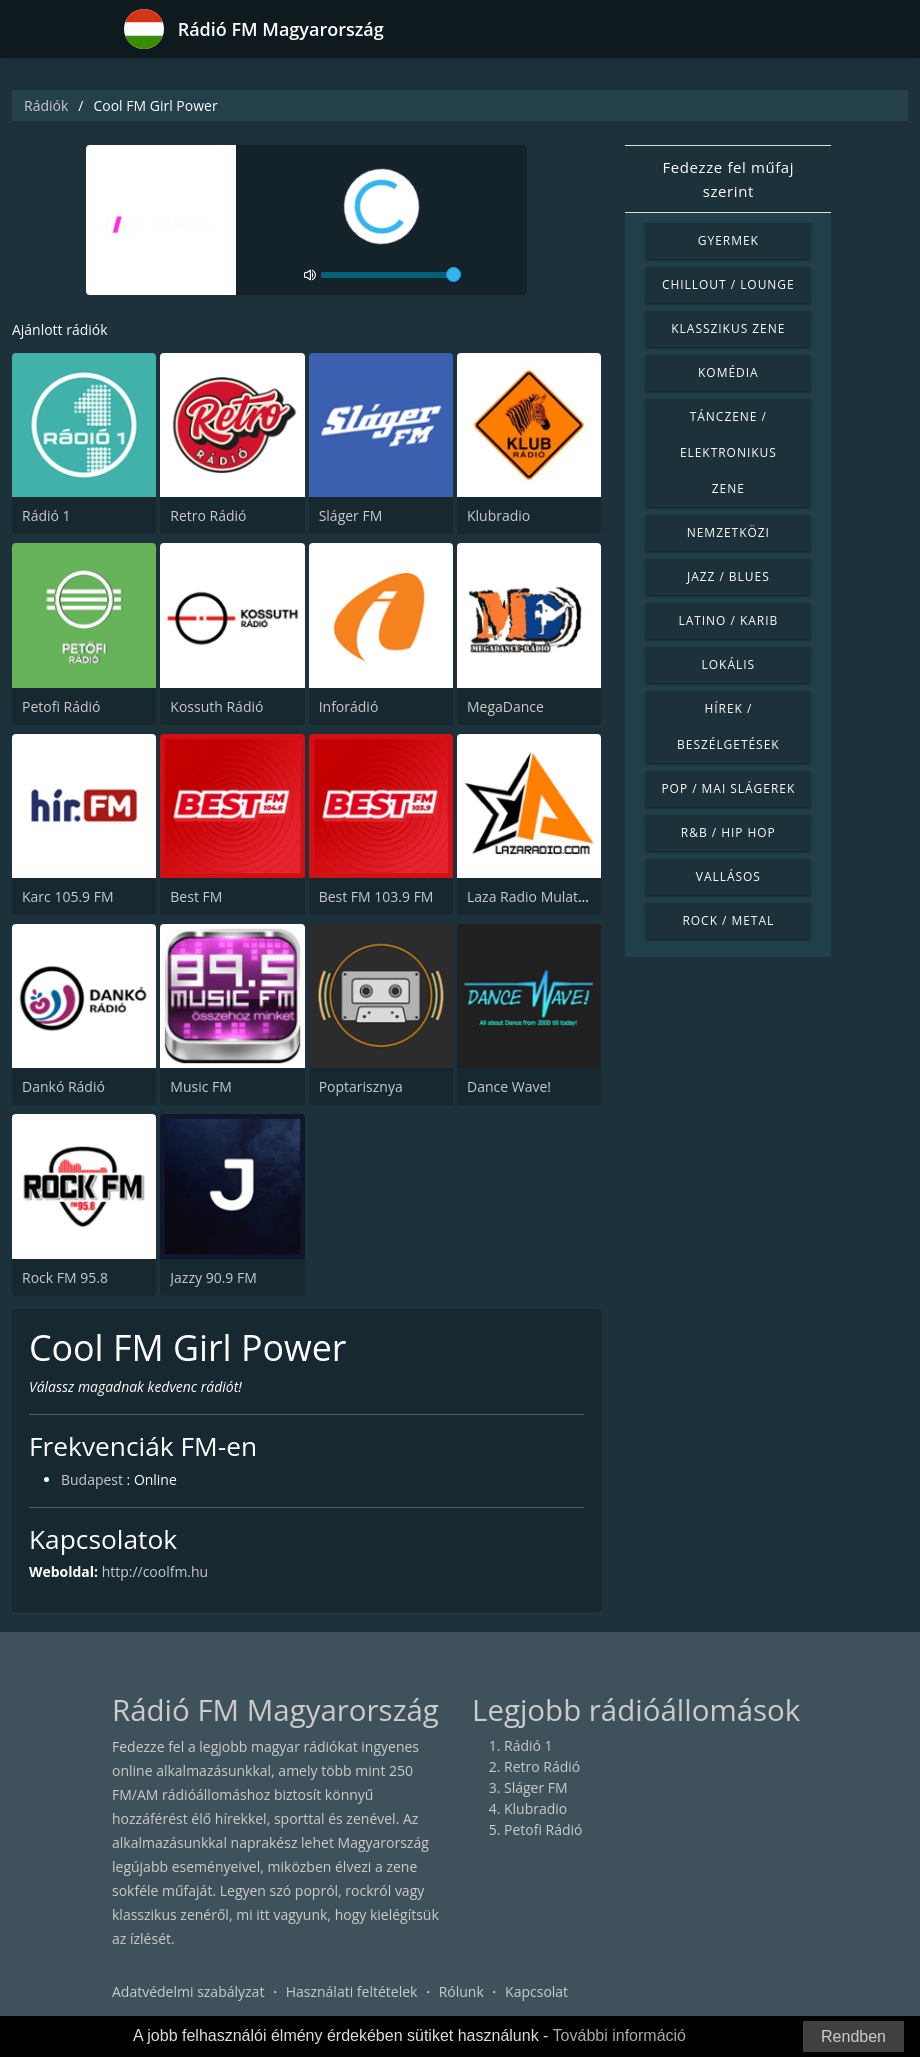 The width and height of the screenshot is (920, 2057). What do you see at coordinates (213, 1277) in the screenshot?
I see `Jazzy 90.9 FM` at bounding box center [213, 1277].